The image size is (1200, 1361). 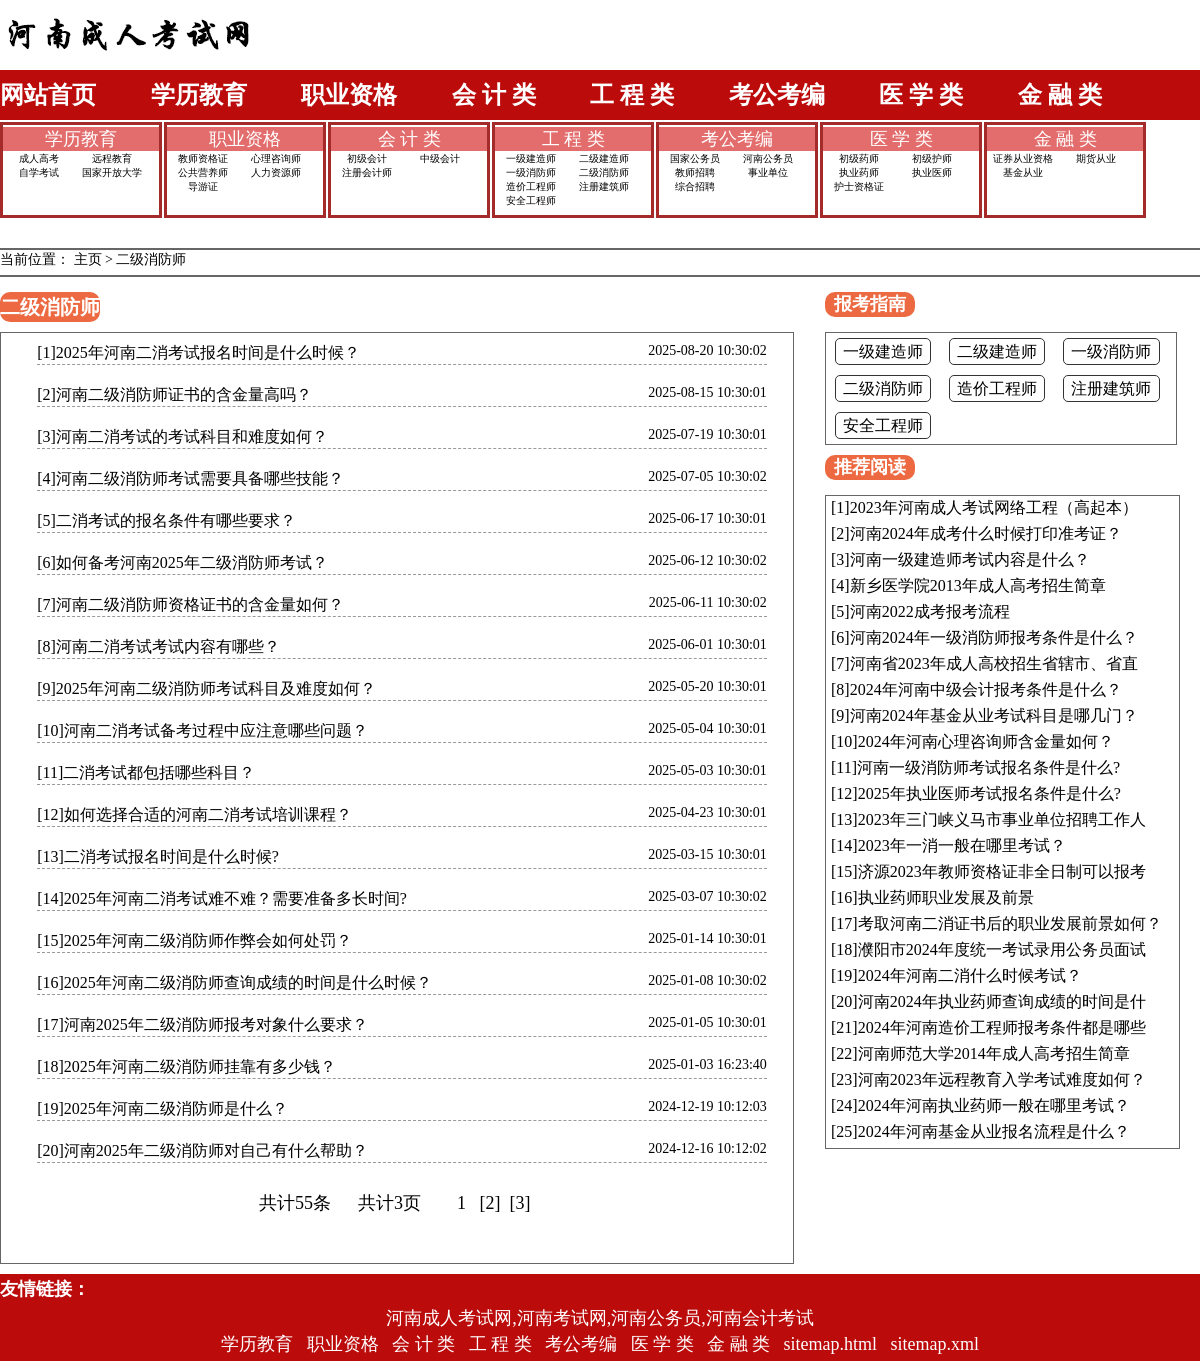 I want to click on 中级会计, so click(x=440, y=158).